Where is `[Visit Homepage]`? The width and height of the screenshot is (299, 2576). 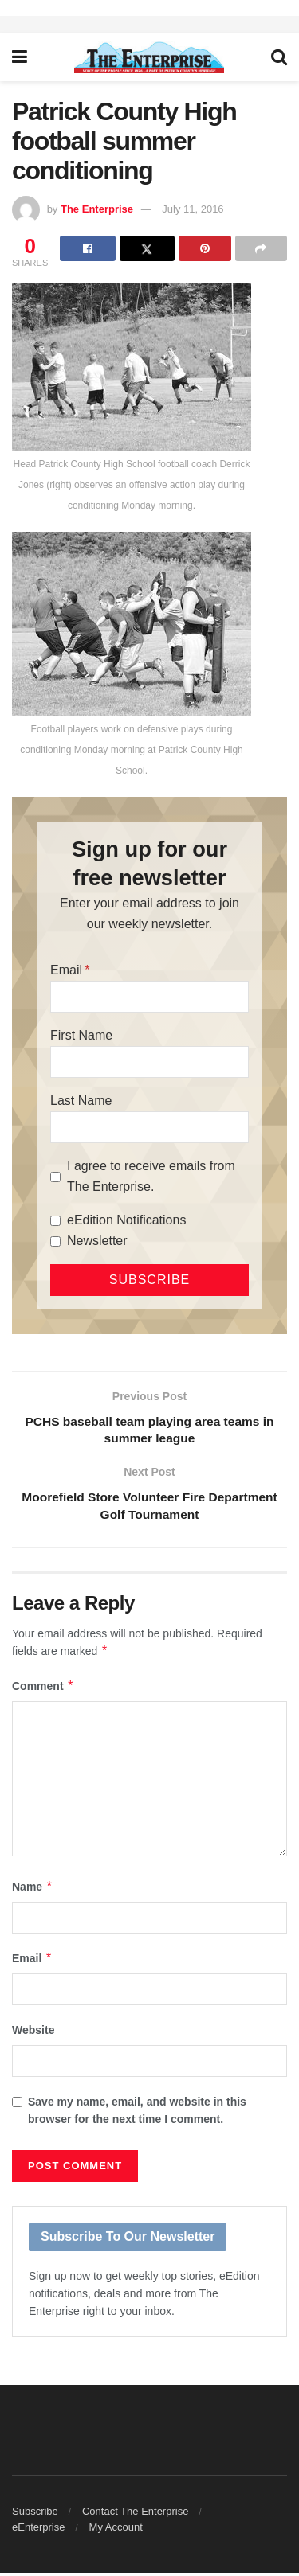
[Visit Homepage] is located at coordinates (149, 57).